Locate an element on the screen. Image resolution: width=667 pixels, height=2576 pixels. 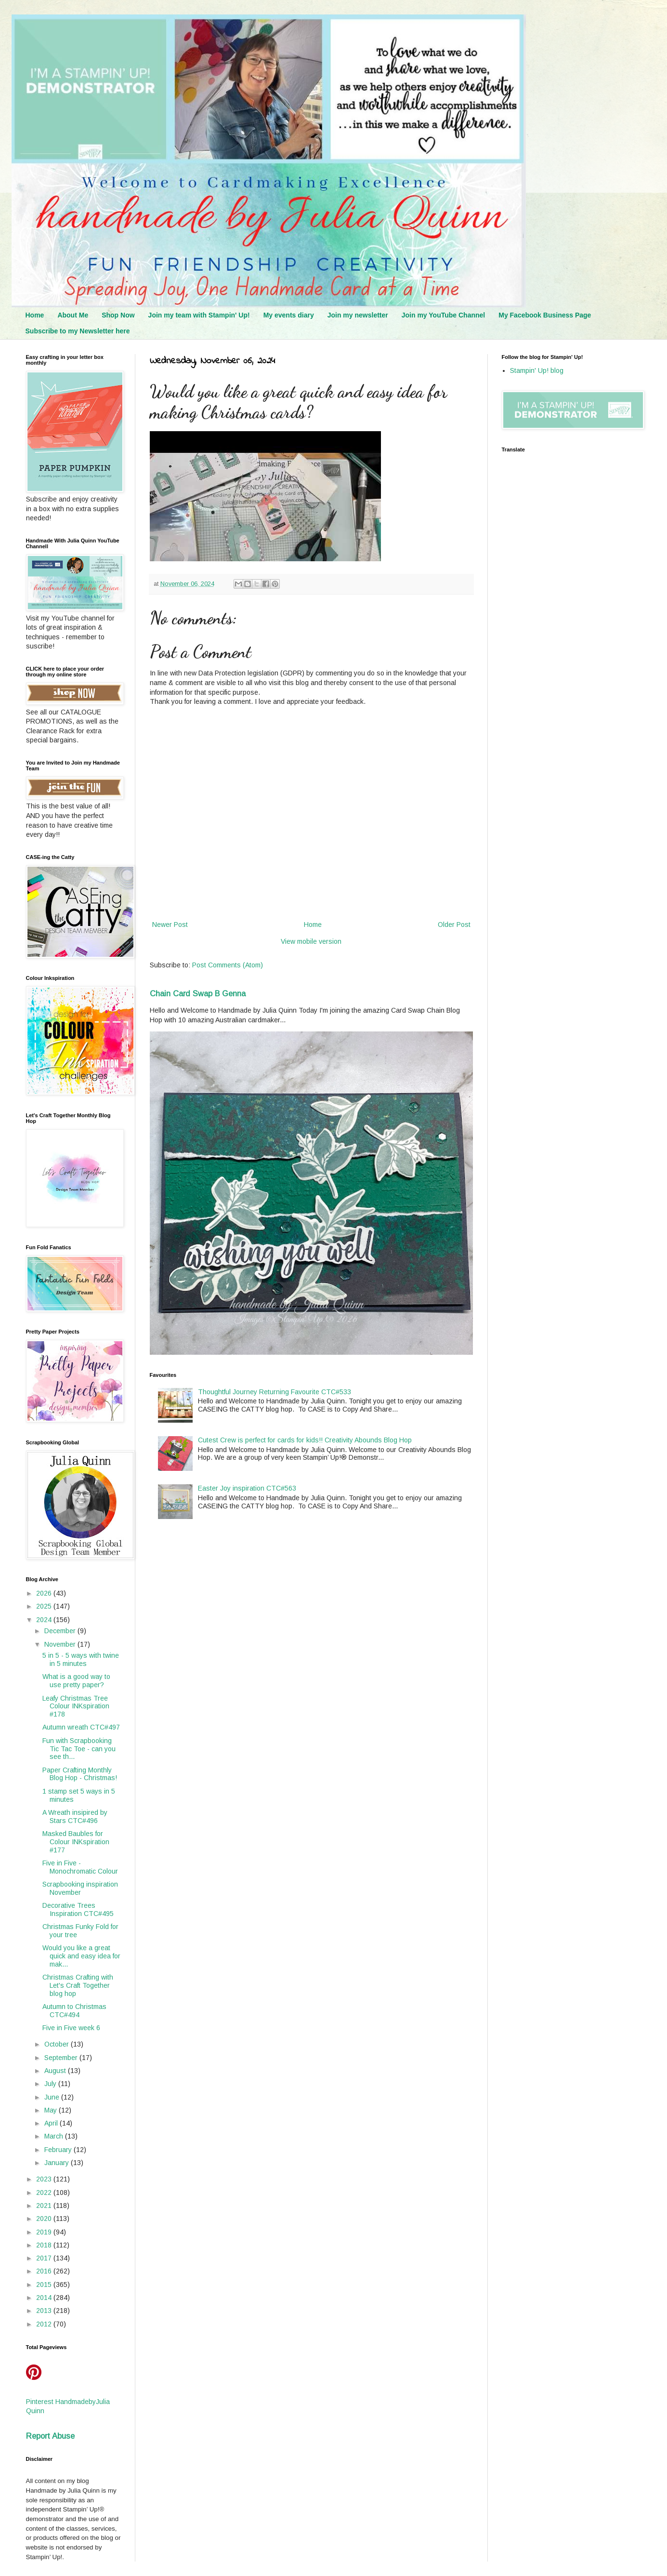
October is located at coordinates (57, 2044).